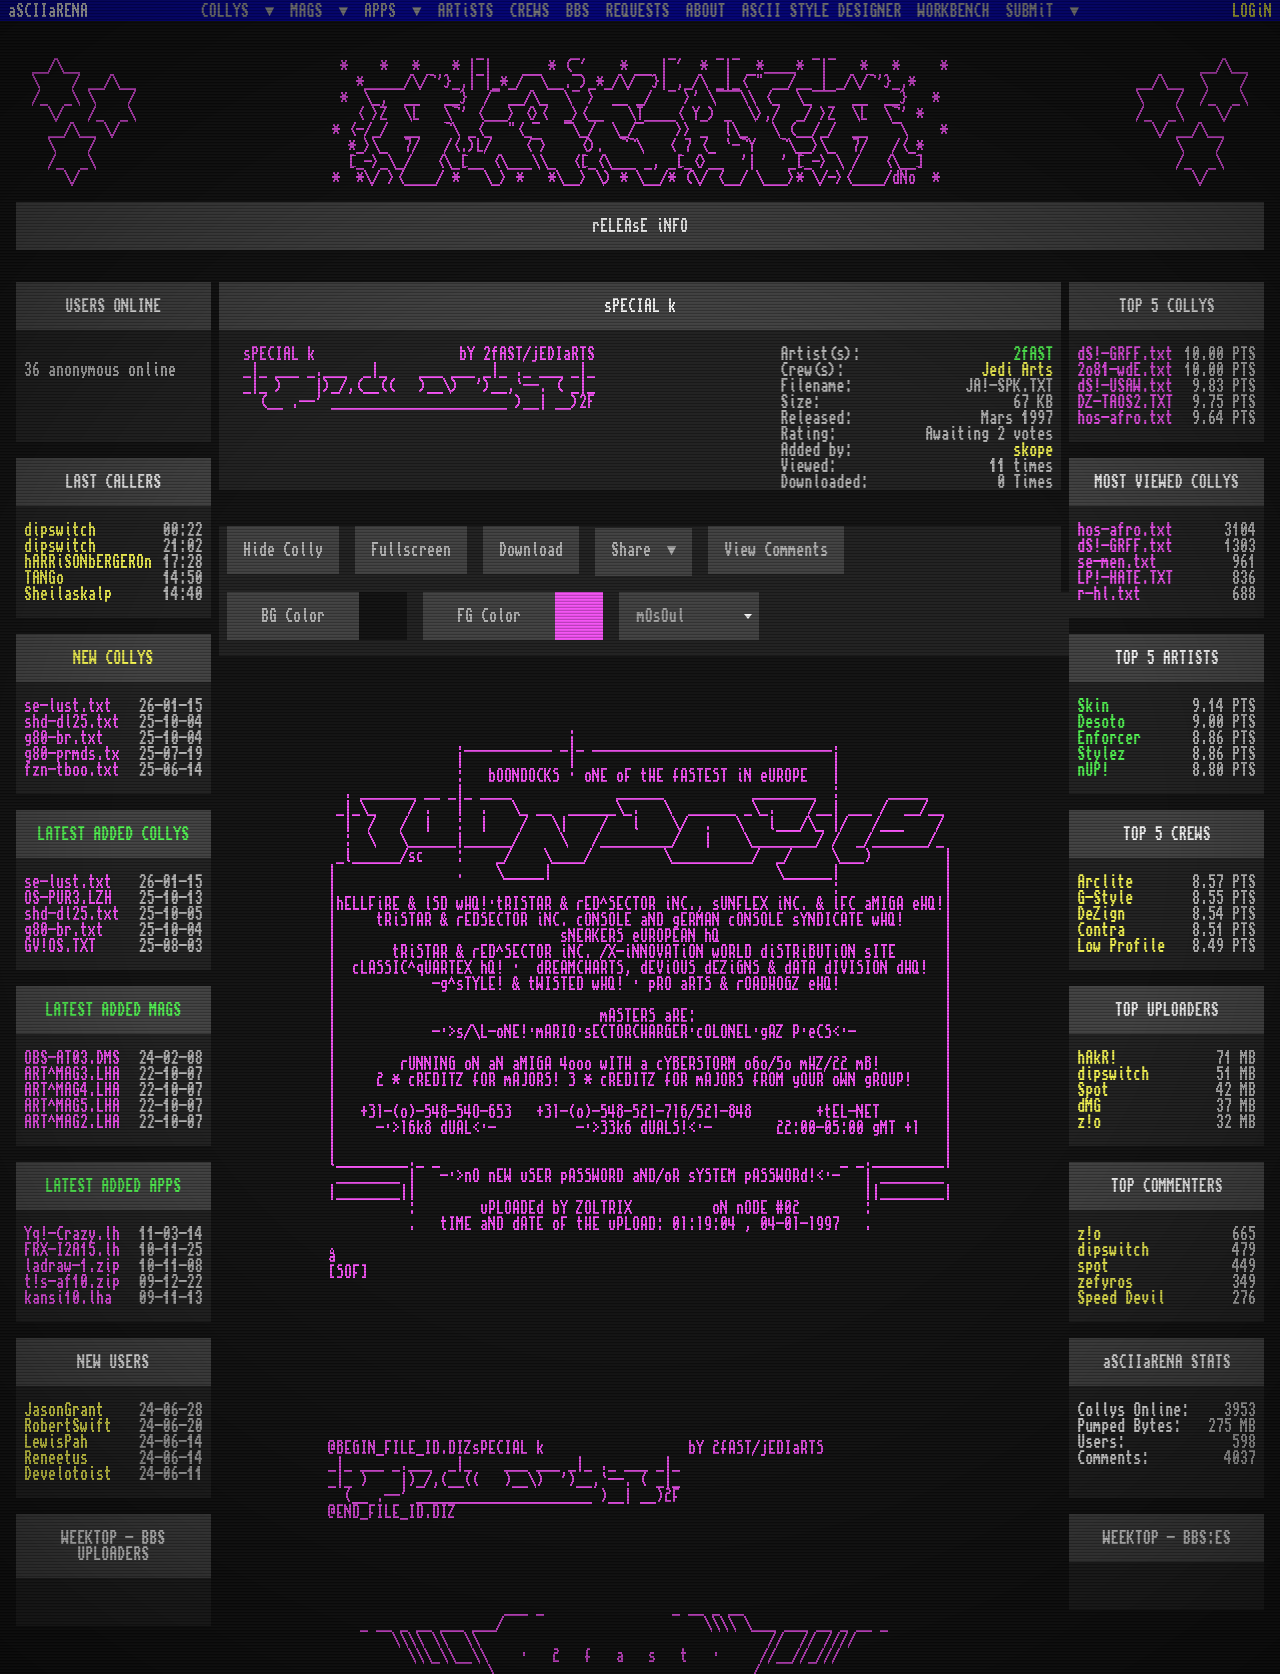  Describe the element at coordinates (1125, 370) in the screenshot. I see `2o81-wdE.txt` at that location.